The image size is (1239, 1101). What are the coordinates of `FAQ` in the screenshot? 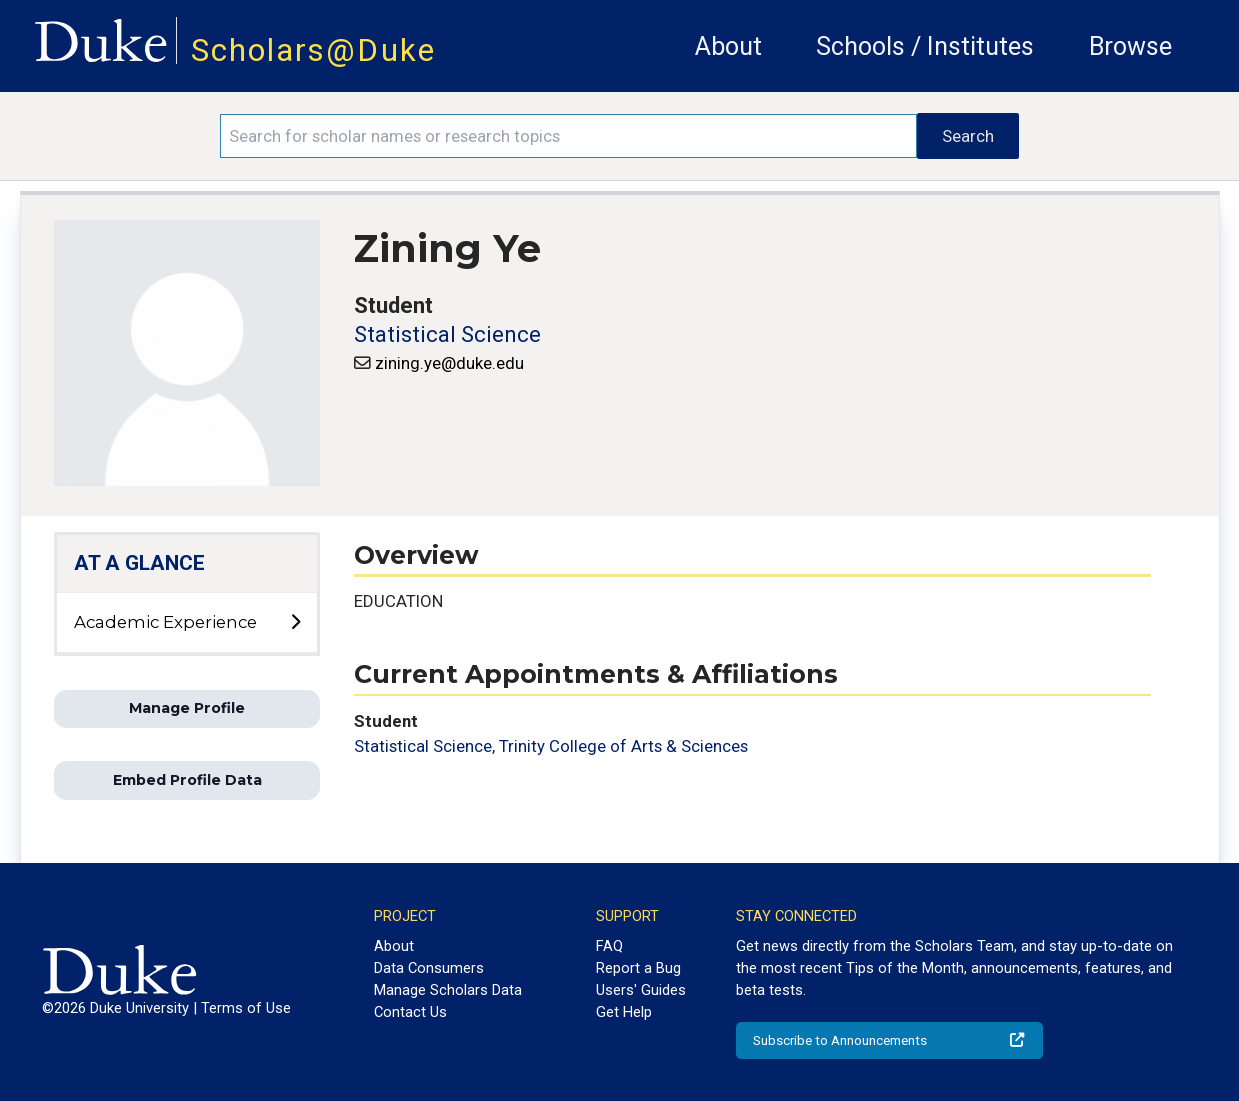 It's located at (609, 946).